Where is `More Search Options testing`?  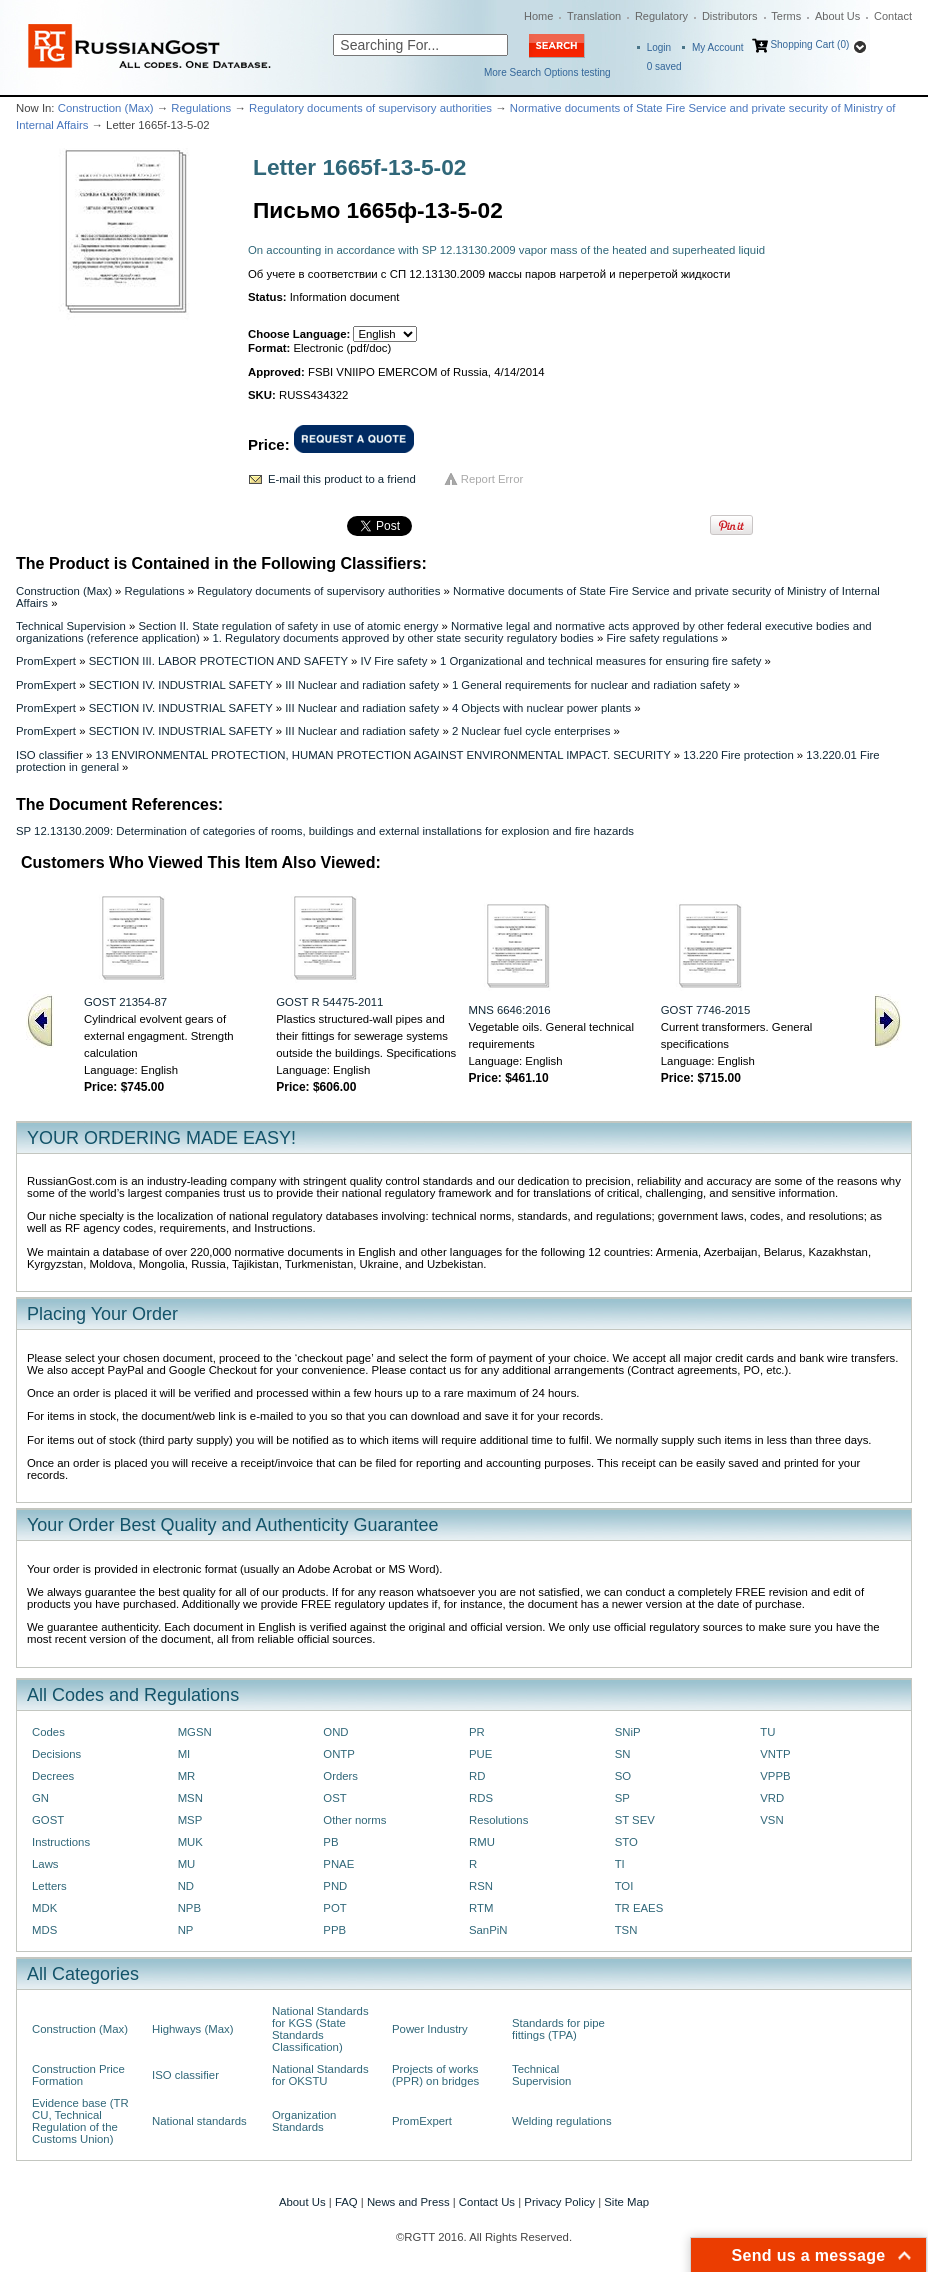
More Search Options testing is located at coordinates (547, 72).